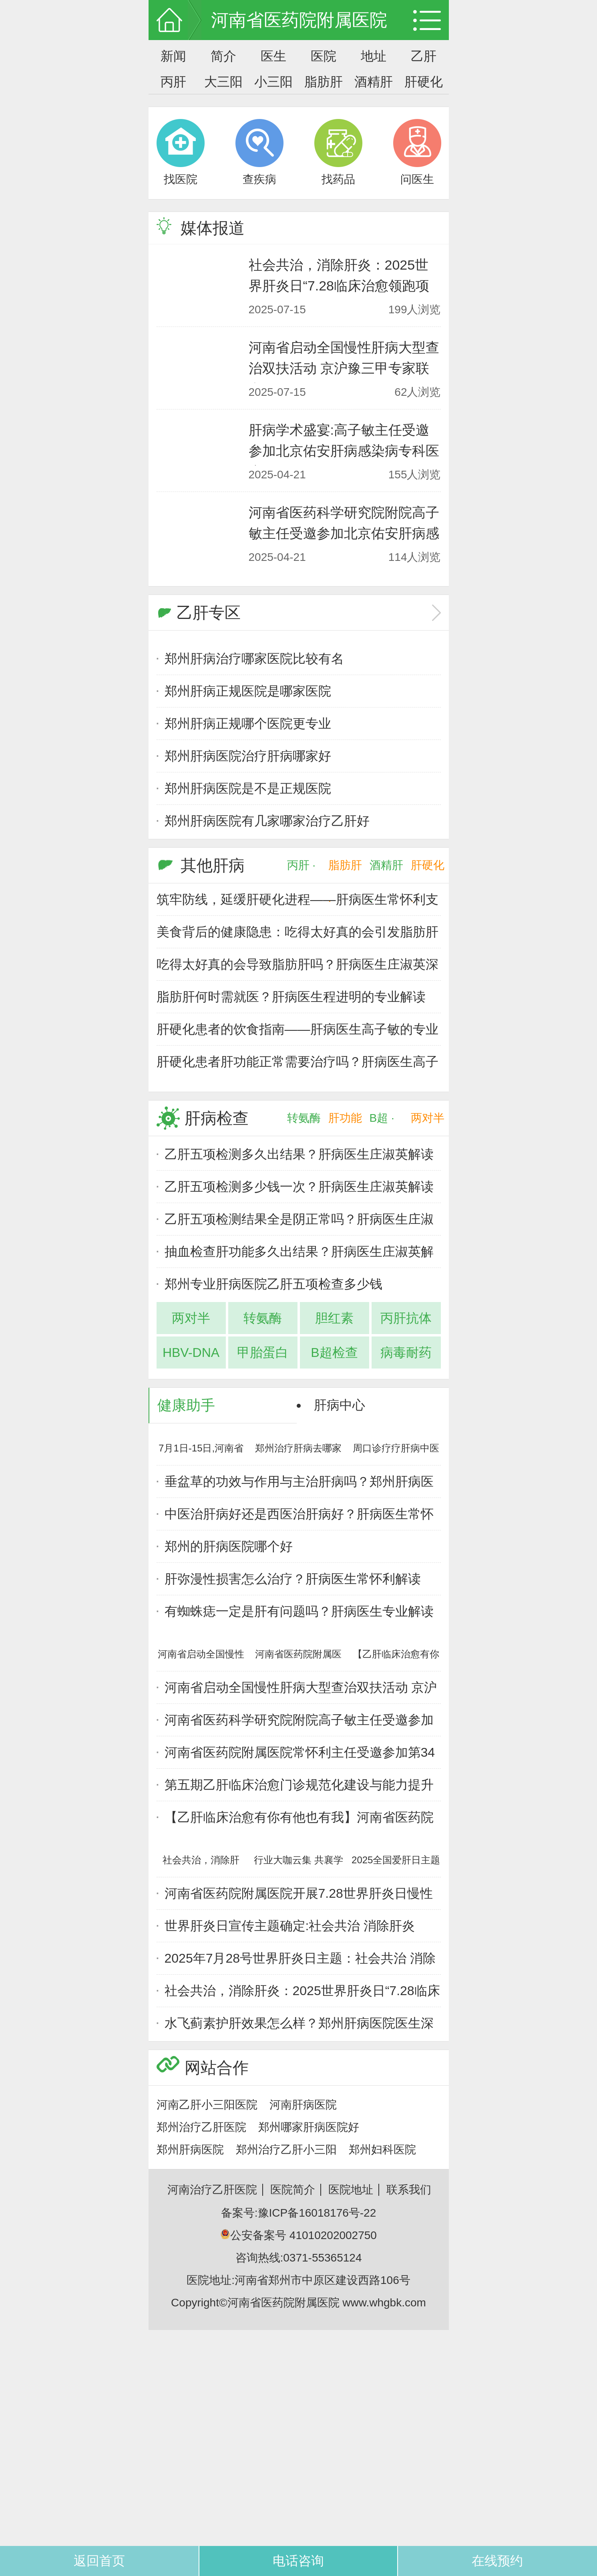  I want to click on 酒精肝 ·, so click(386, 871).